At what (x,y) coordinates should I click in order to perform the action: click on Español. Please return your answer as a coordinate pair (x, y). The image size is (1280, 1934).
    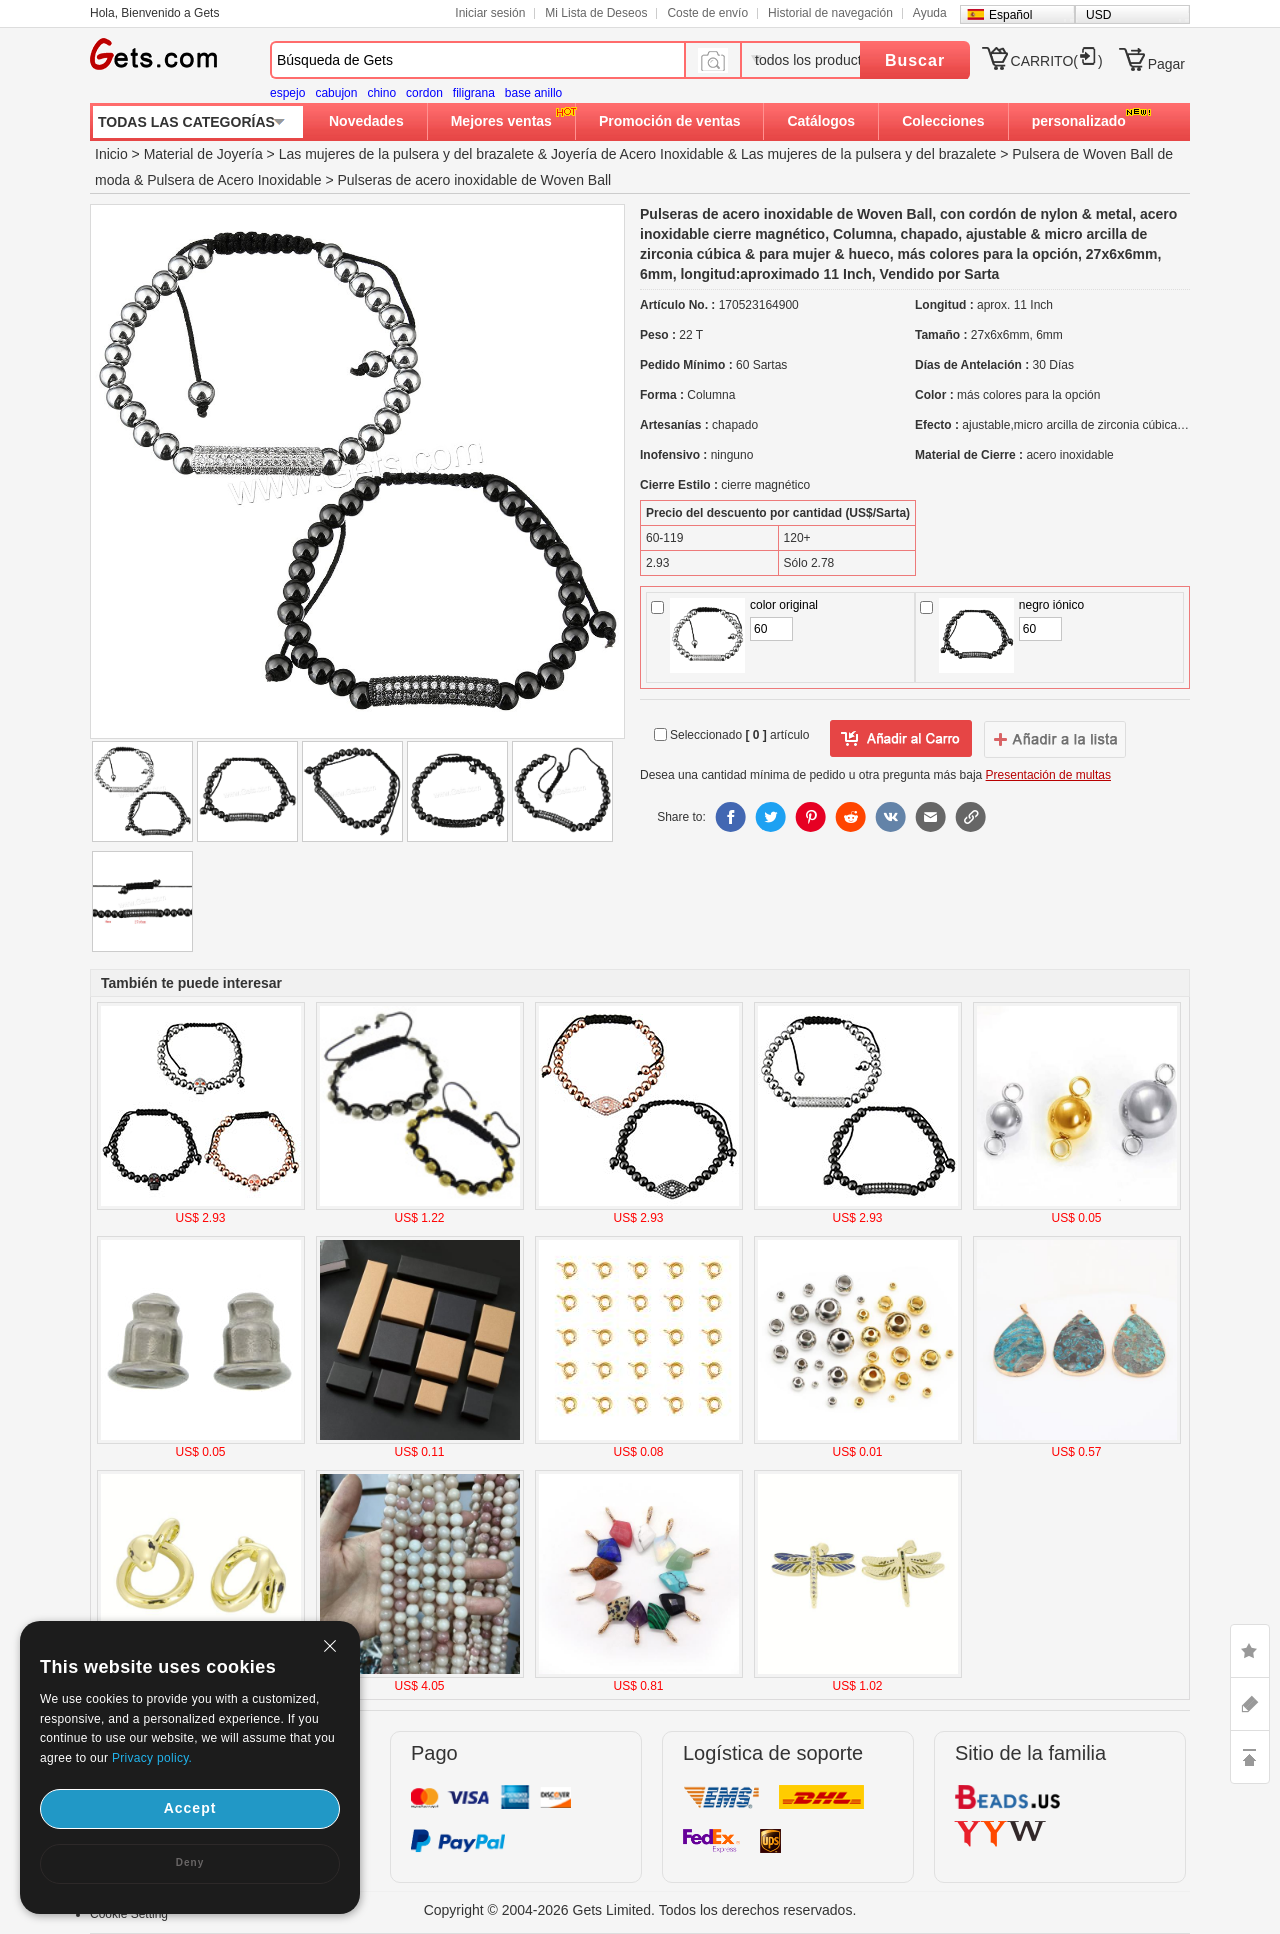
    Looking at the image, I should click on (1010, 15).